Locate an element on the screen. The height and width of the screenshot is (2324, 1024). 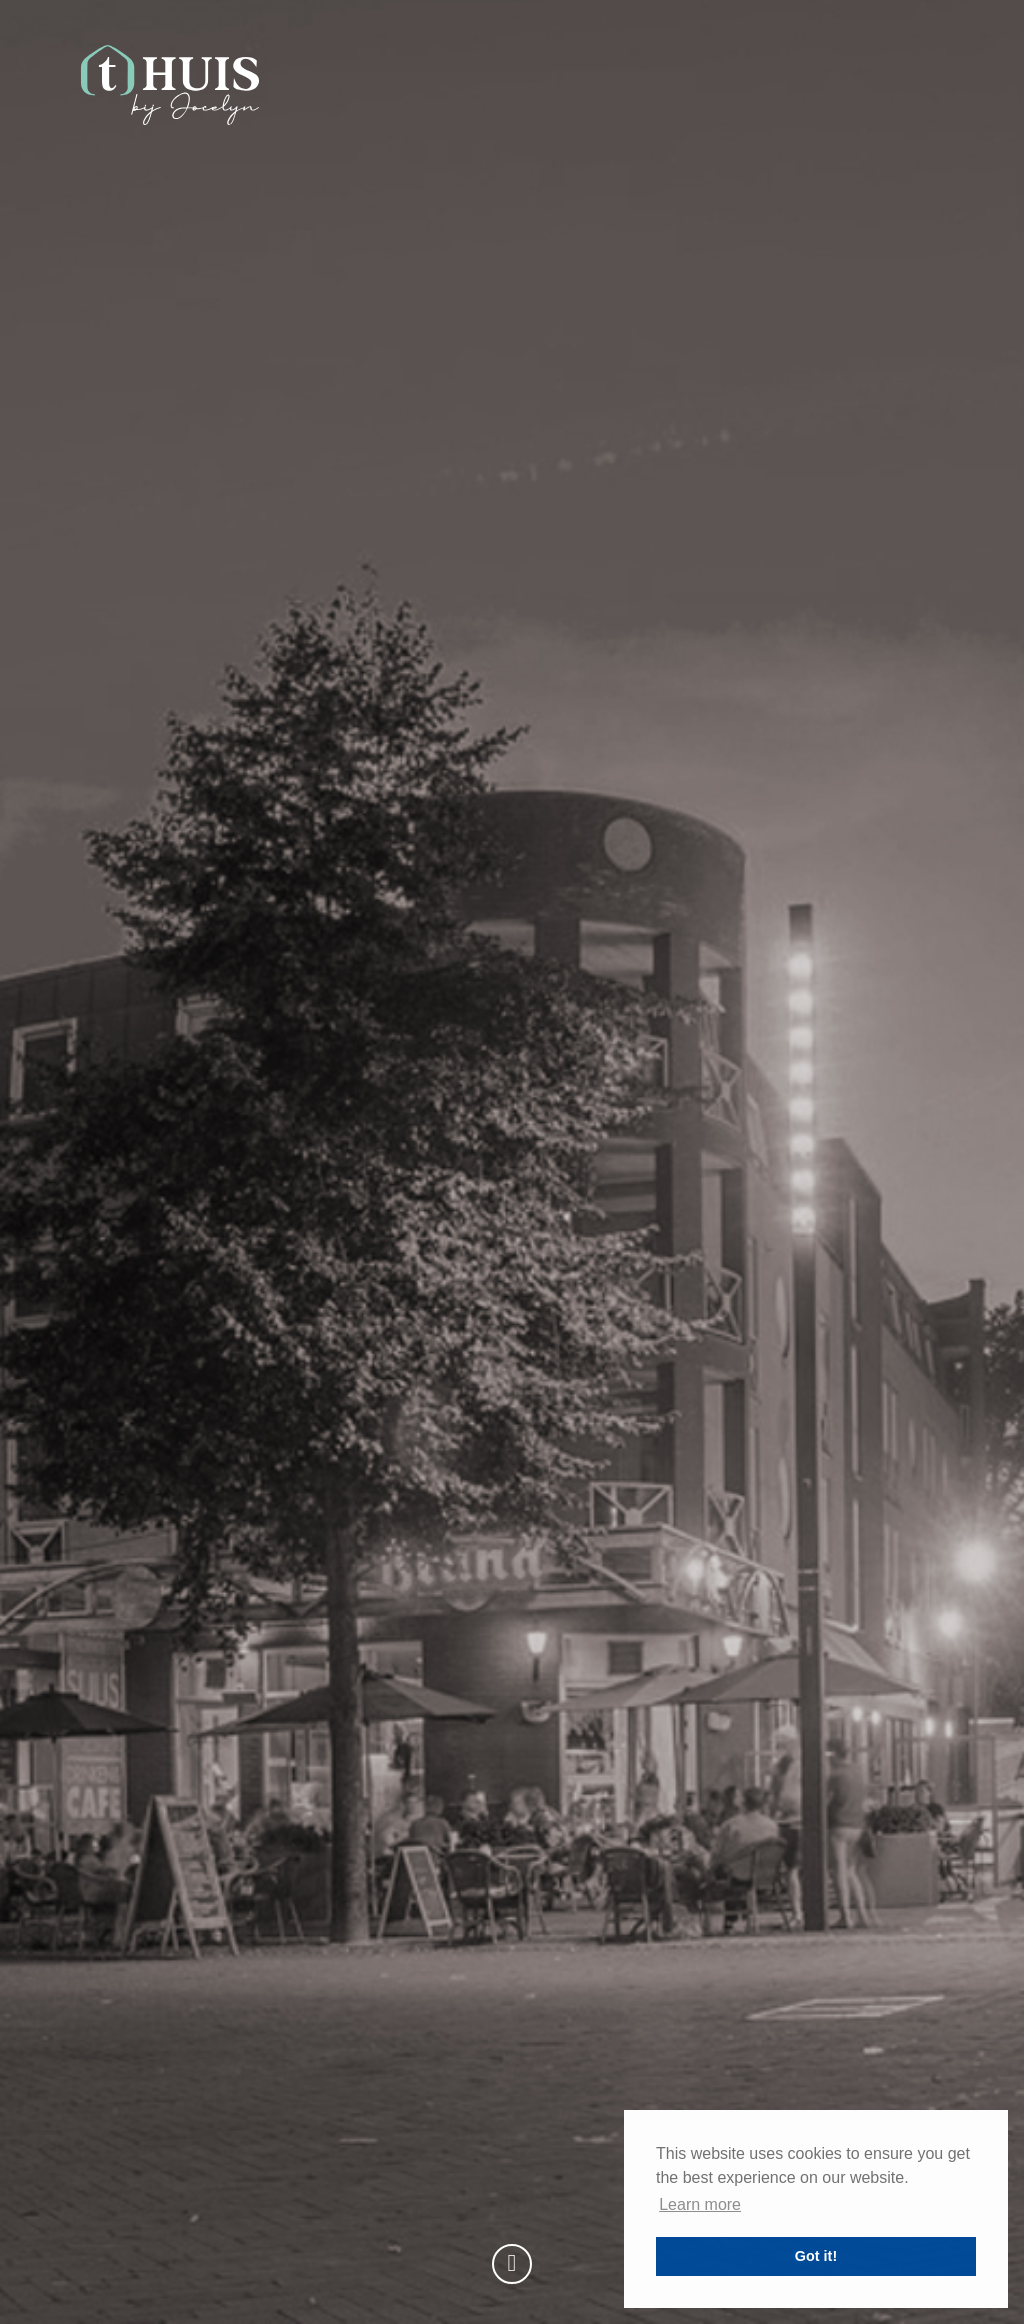
Got it! [button] is located at coordinates (816, 2256).